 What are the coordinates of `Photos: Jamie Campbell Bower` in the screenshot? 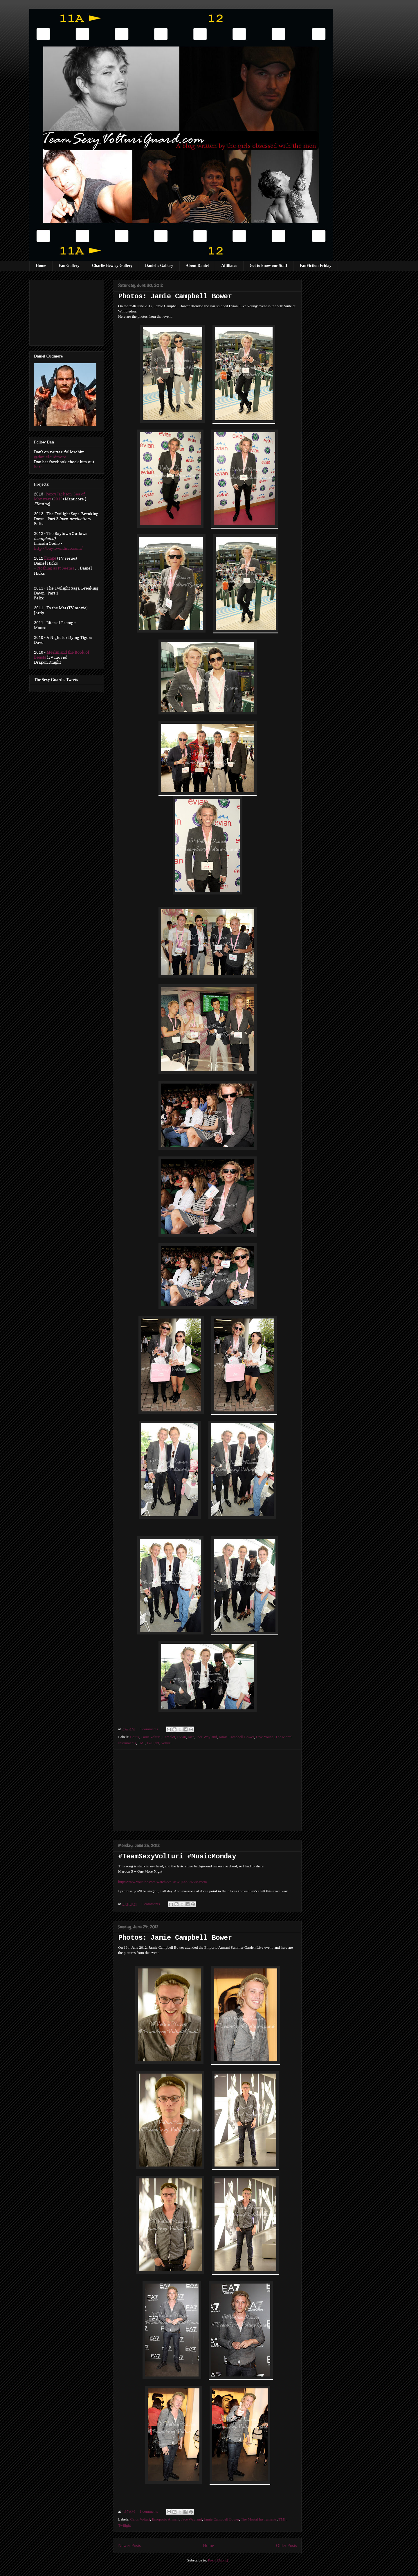 It's located at (175, 297).